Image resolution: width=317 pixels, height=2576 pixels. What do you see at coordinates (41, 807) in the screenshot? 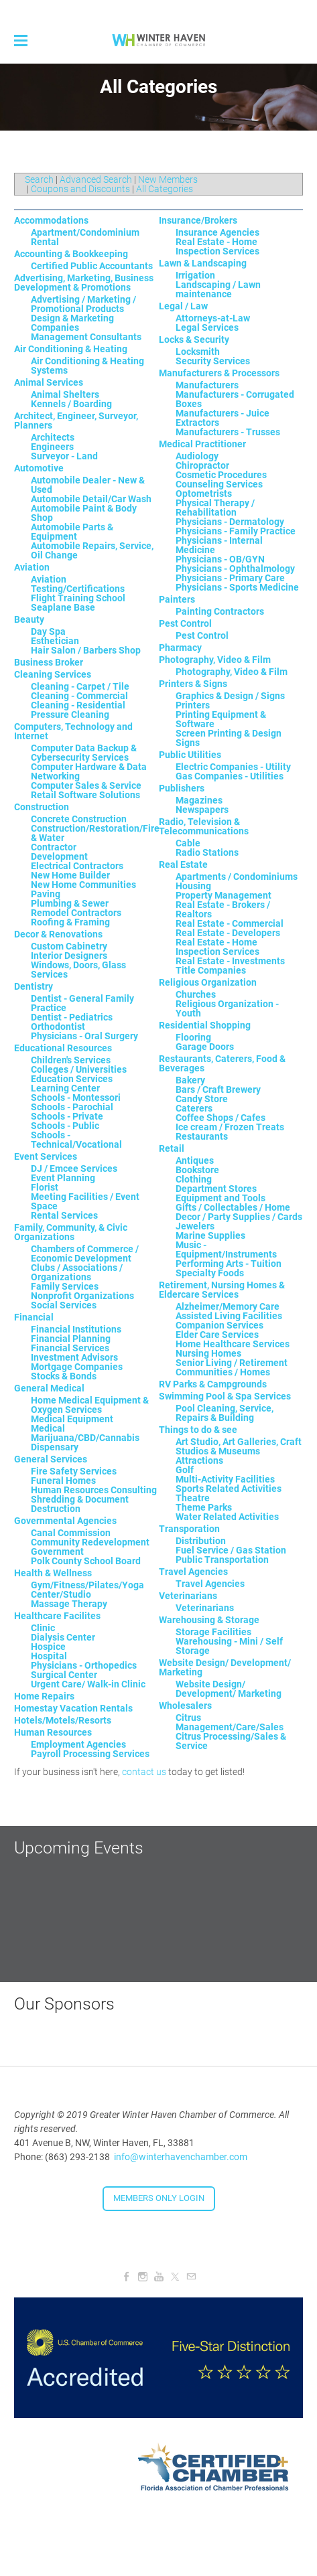
I see `Construction` at bounding box center [41, 807].